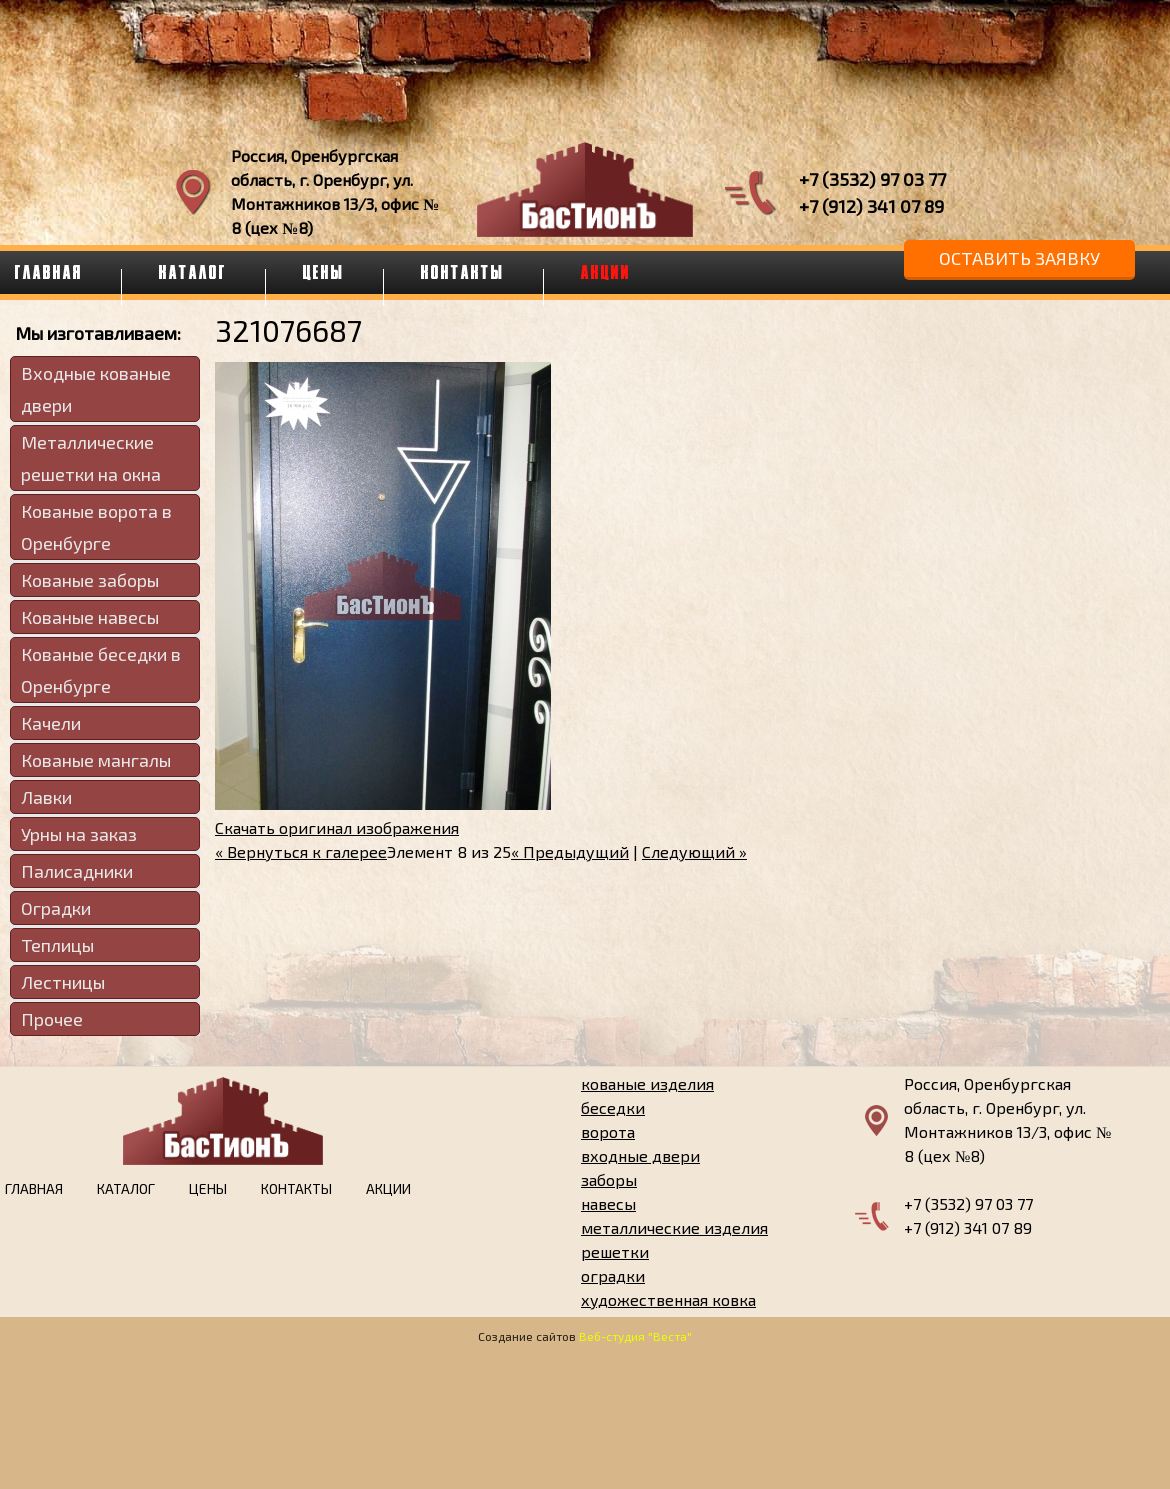 Image resolution: width=1170 pixels, height=1489 pixels. Describe the element at coordinates (63, 982) in the screenshot. I see `Лестницы` at that location.